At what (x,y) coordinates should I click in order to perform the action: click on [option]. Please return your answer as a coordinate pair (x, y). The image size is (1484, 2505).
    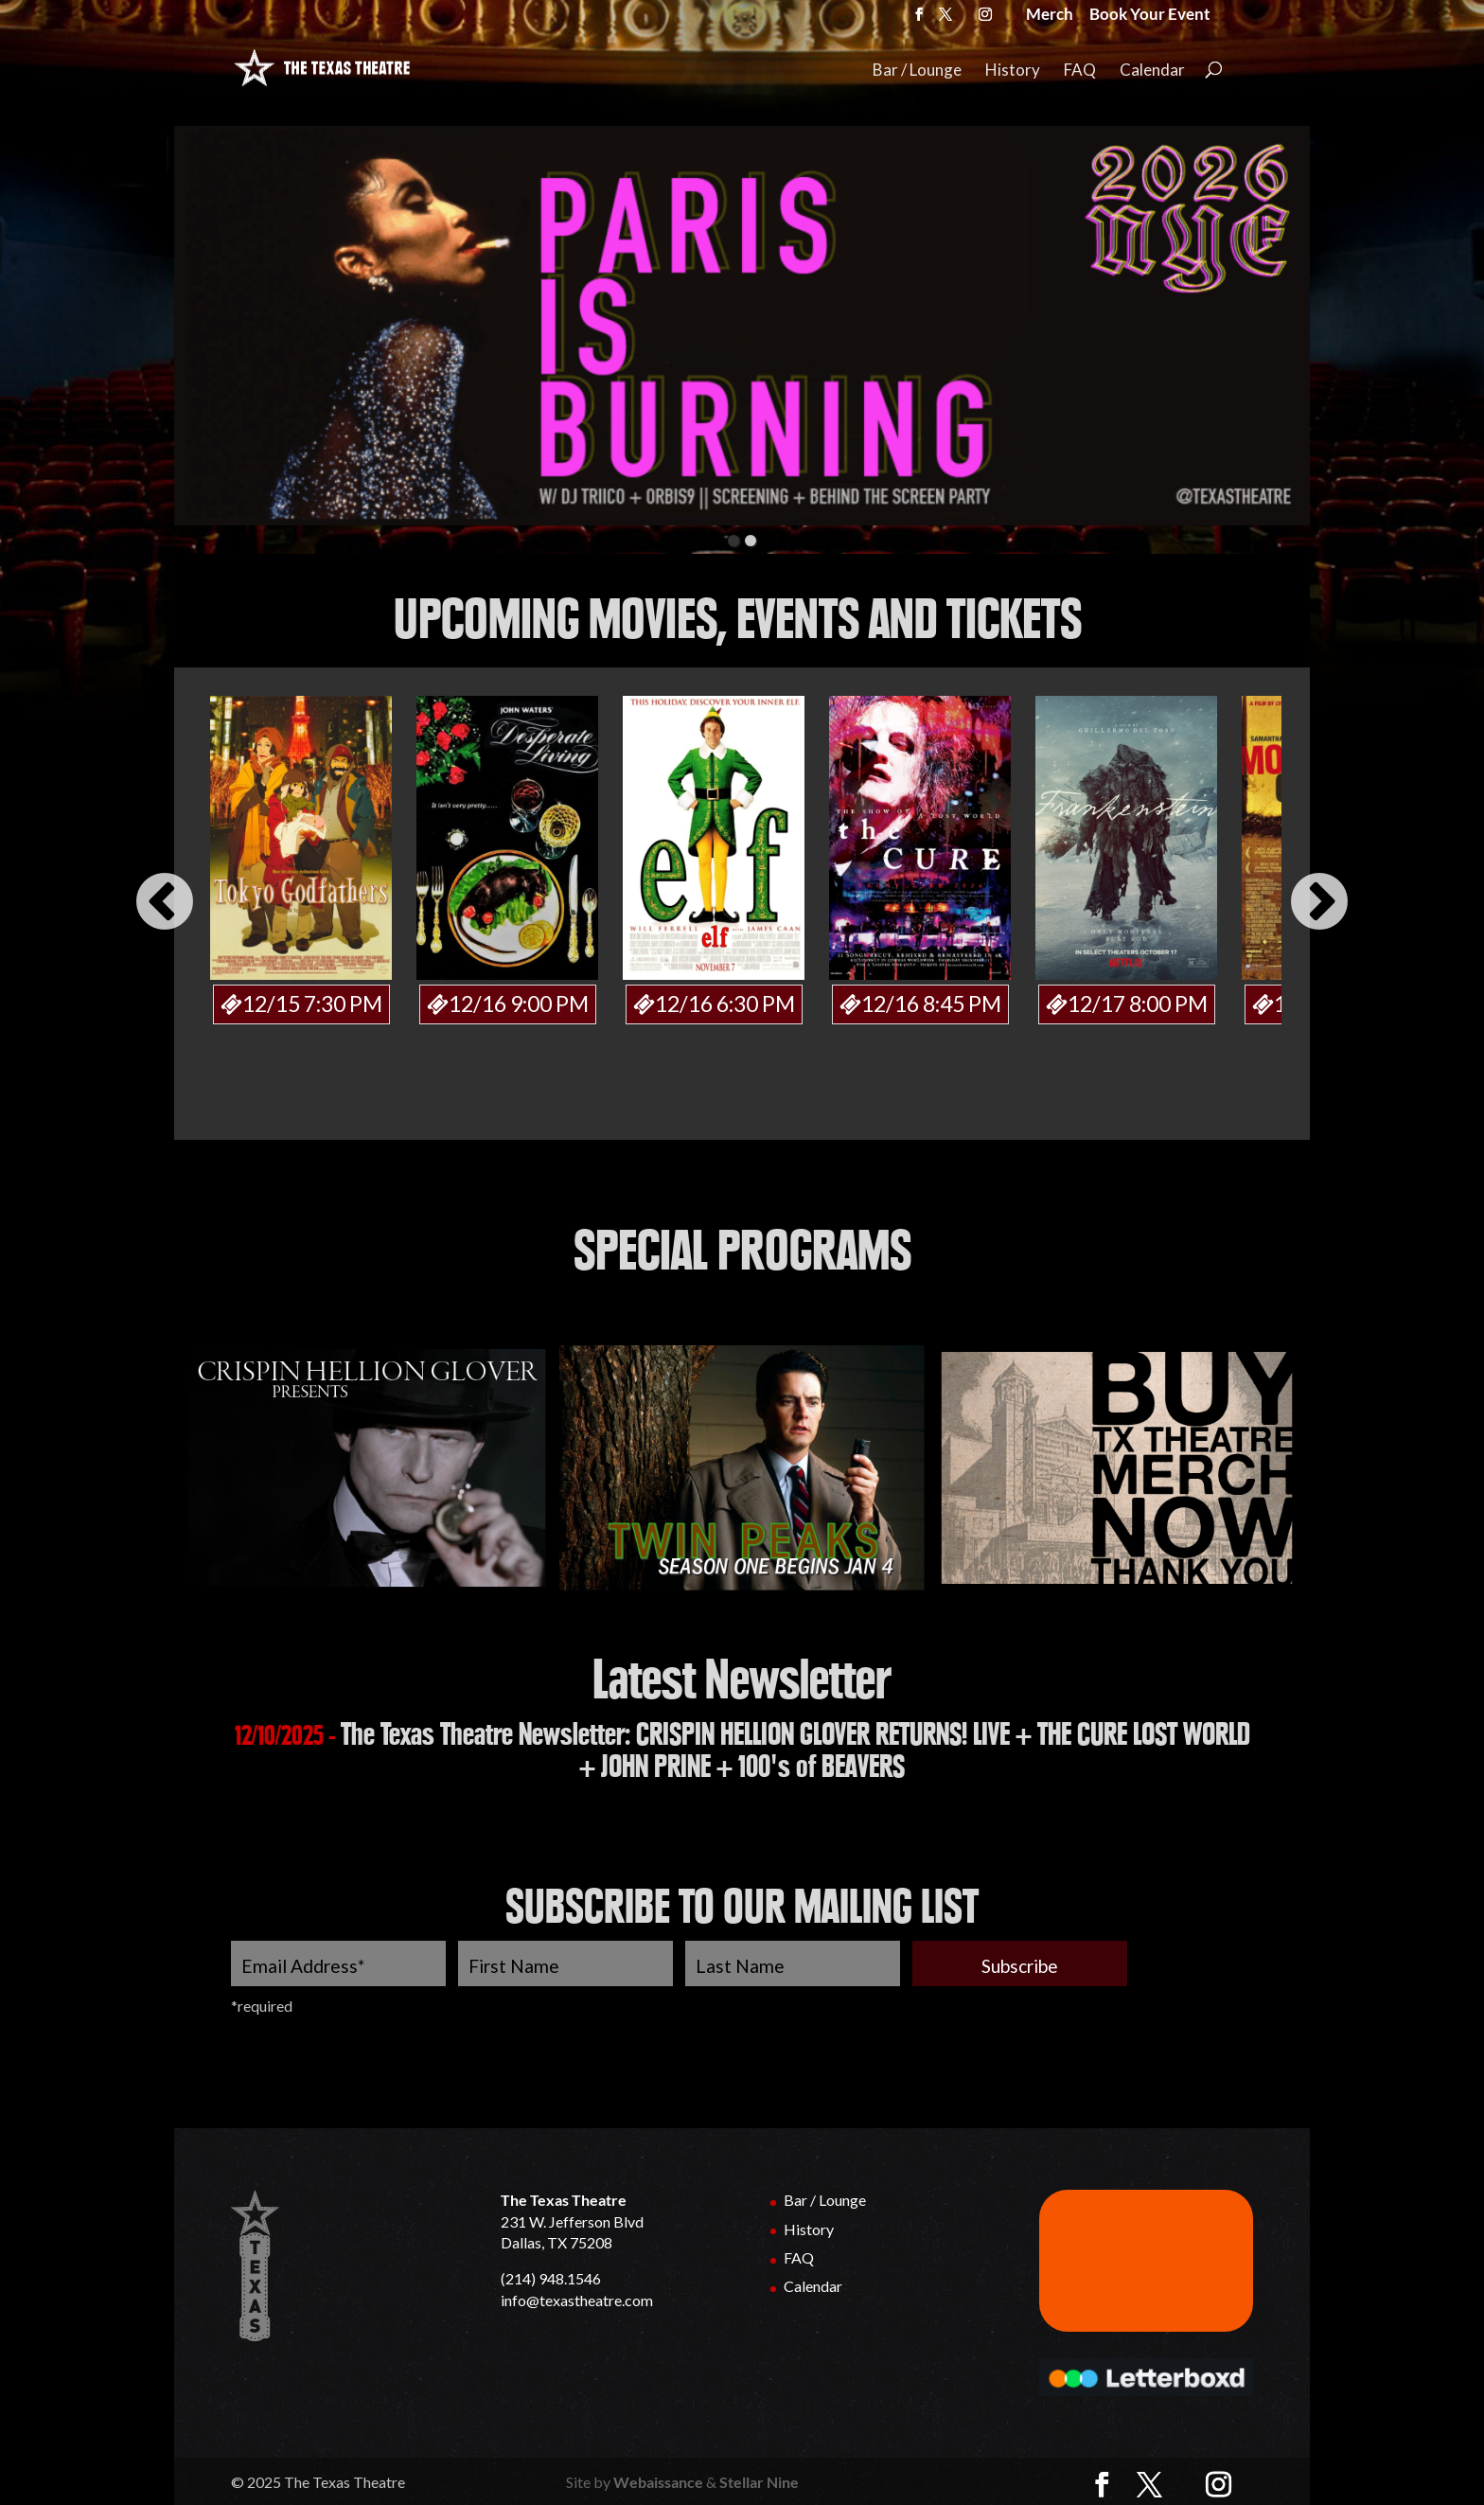
    Looking at the image, I should click on (301, 859).